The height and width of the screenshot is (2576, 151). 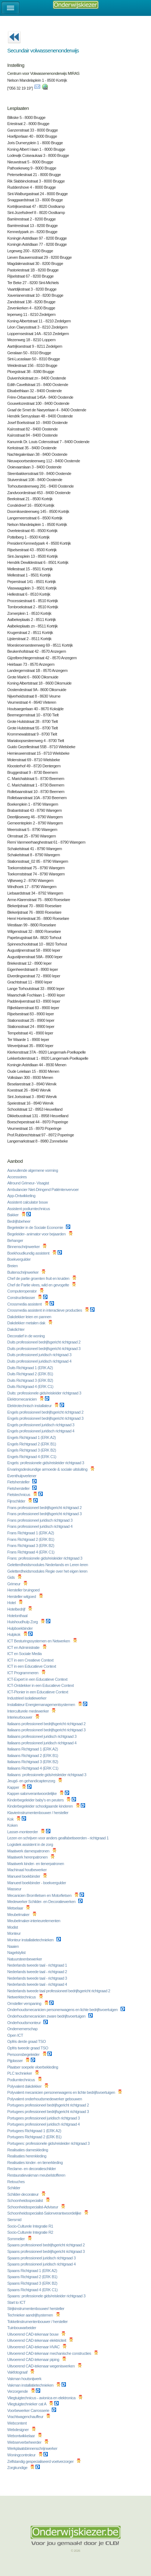 I want to click on Gids, so click(x=11, y=1577).